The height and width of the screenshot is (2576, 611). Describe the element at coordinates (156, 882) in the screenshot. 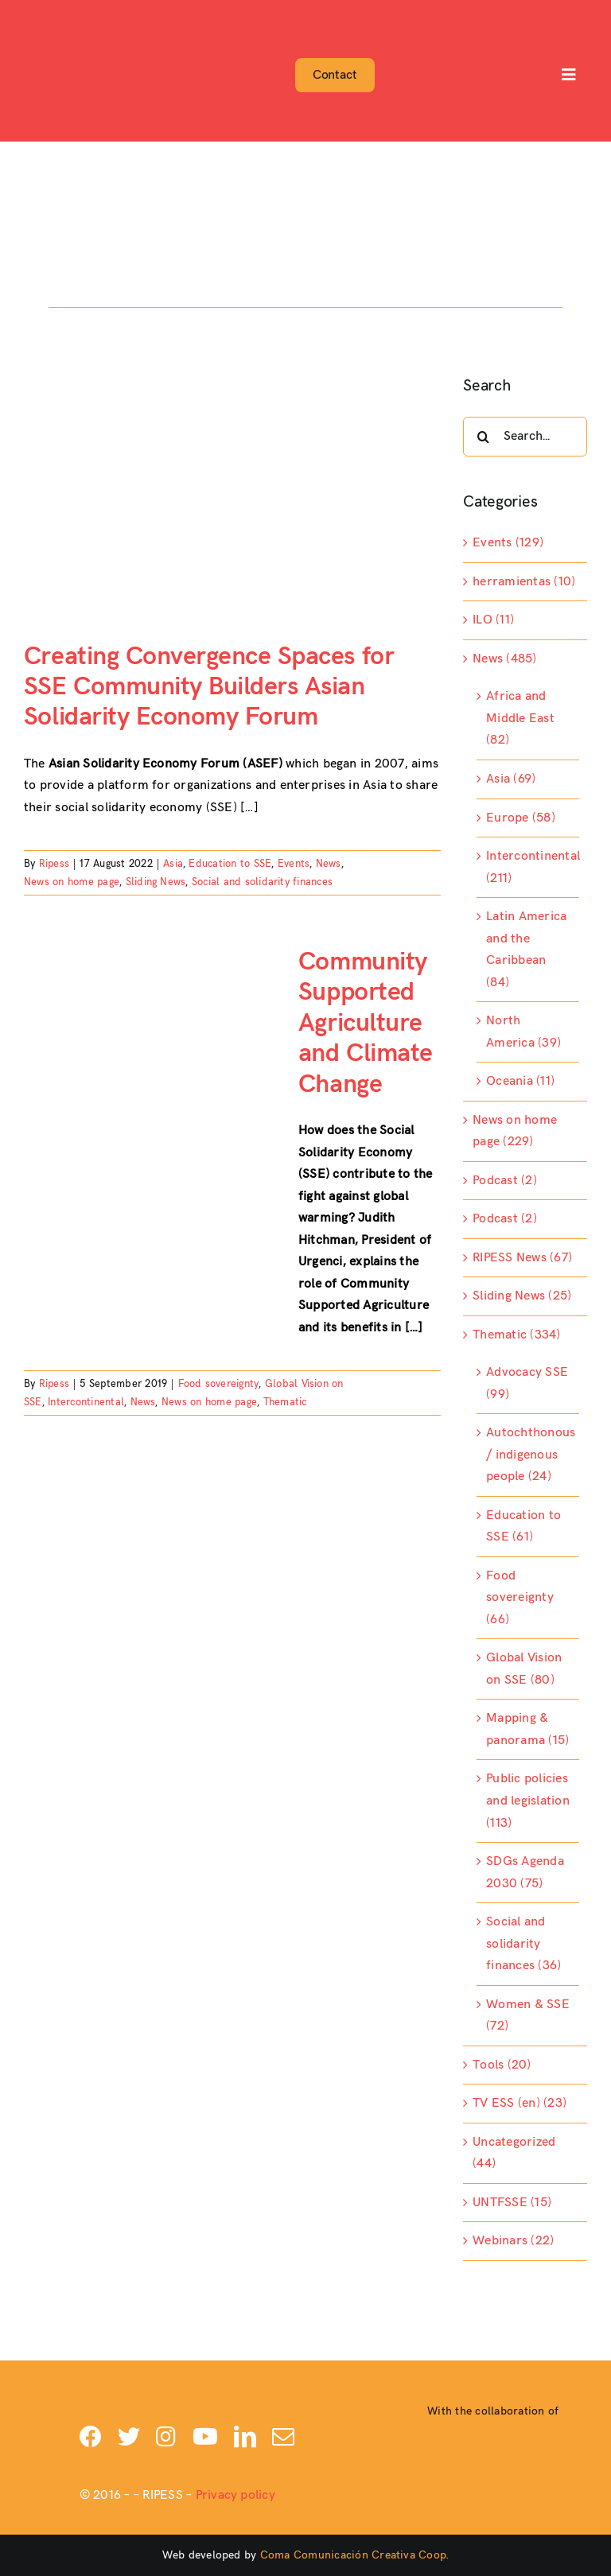

I see `Sliding News` at that location.